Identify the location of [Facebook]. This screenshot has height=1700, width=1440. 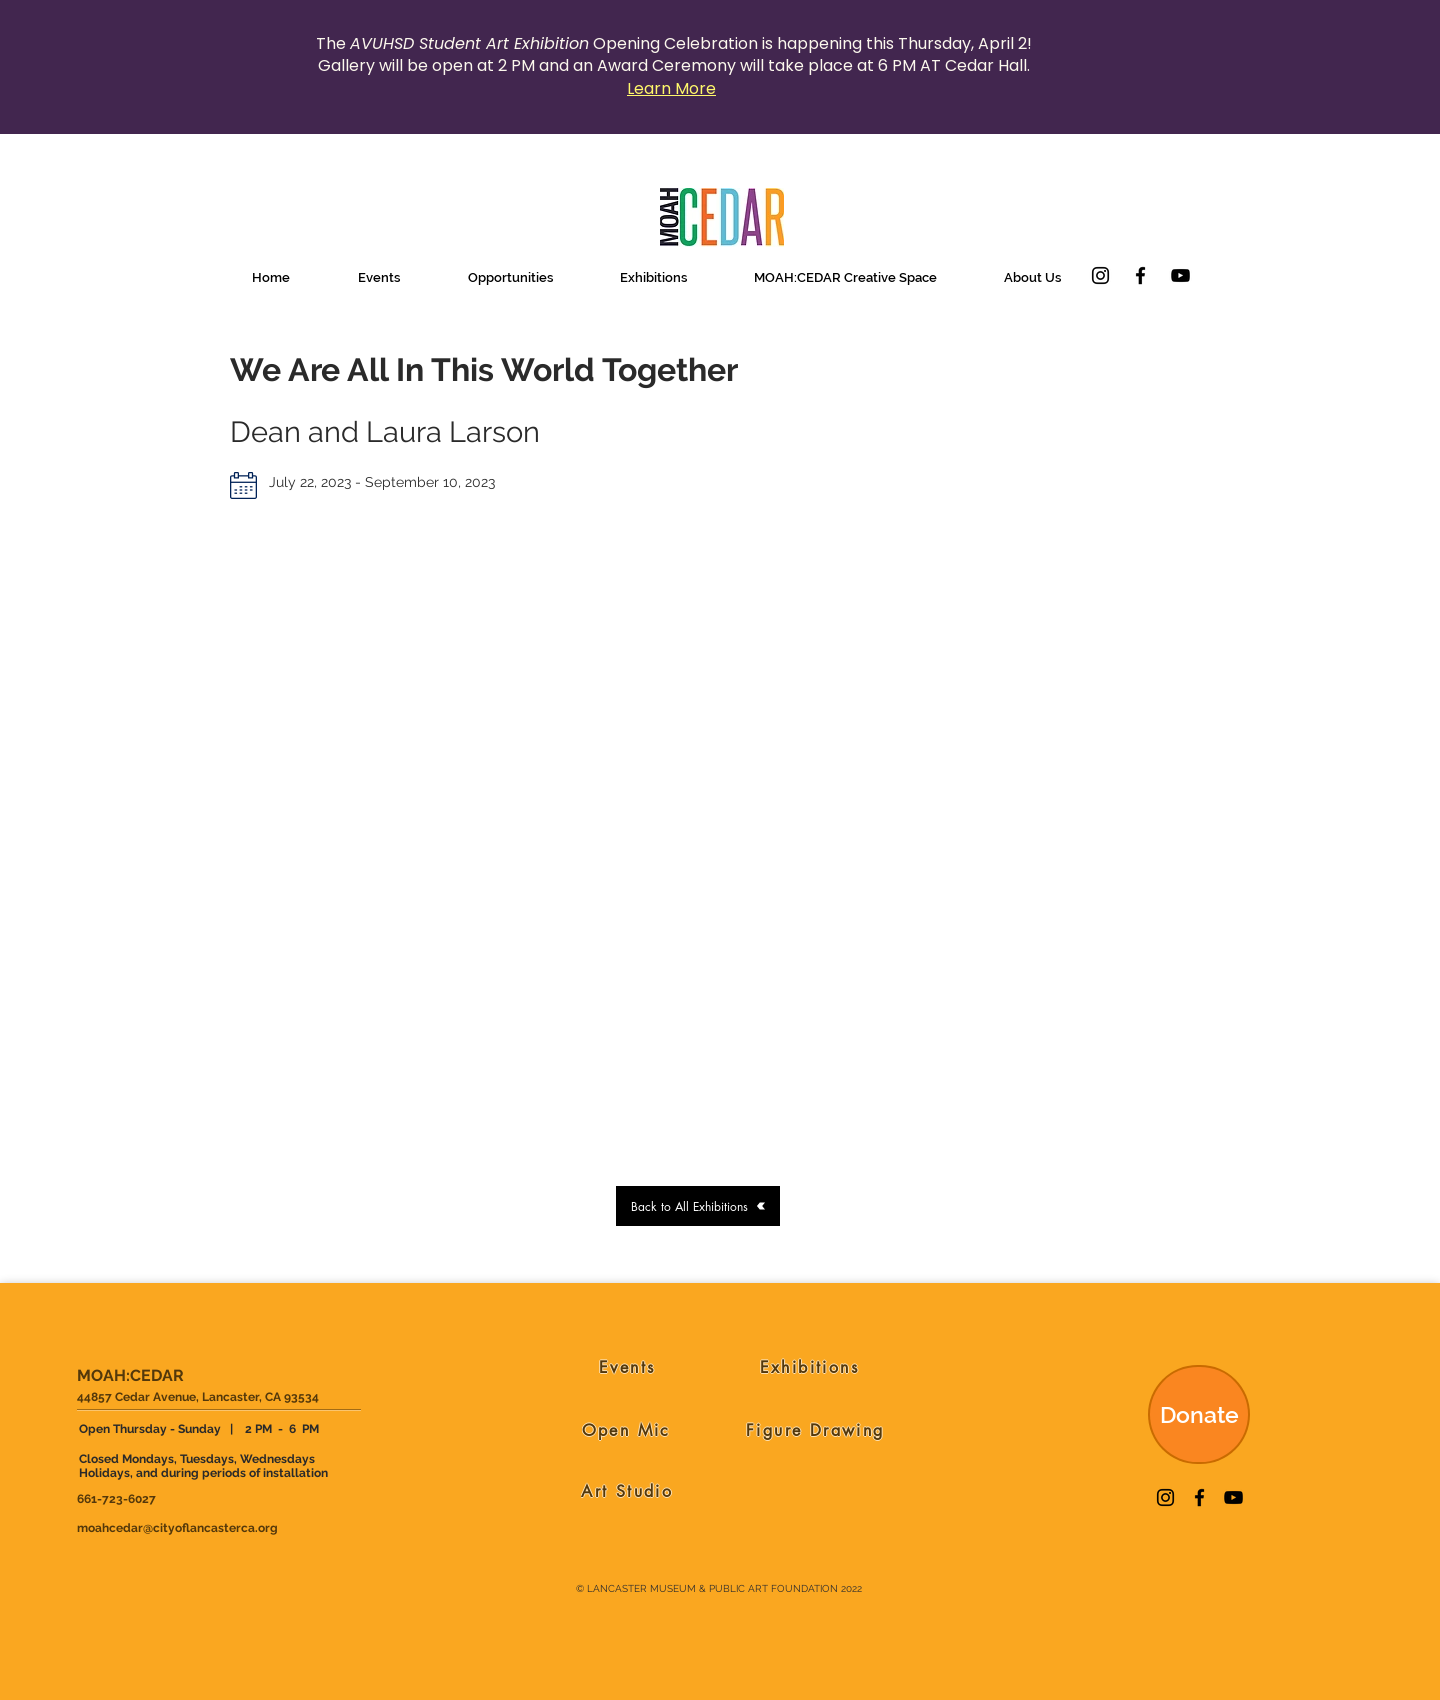
(1140, 275).